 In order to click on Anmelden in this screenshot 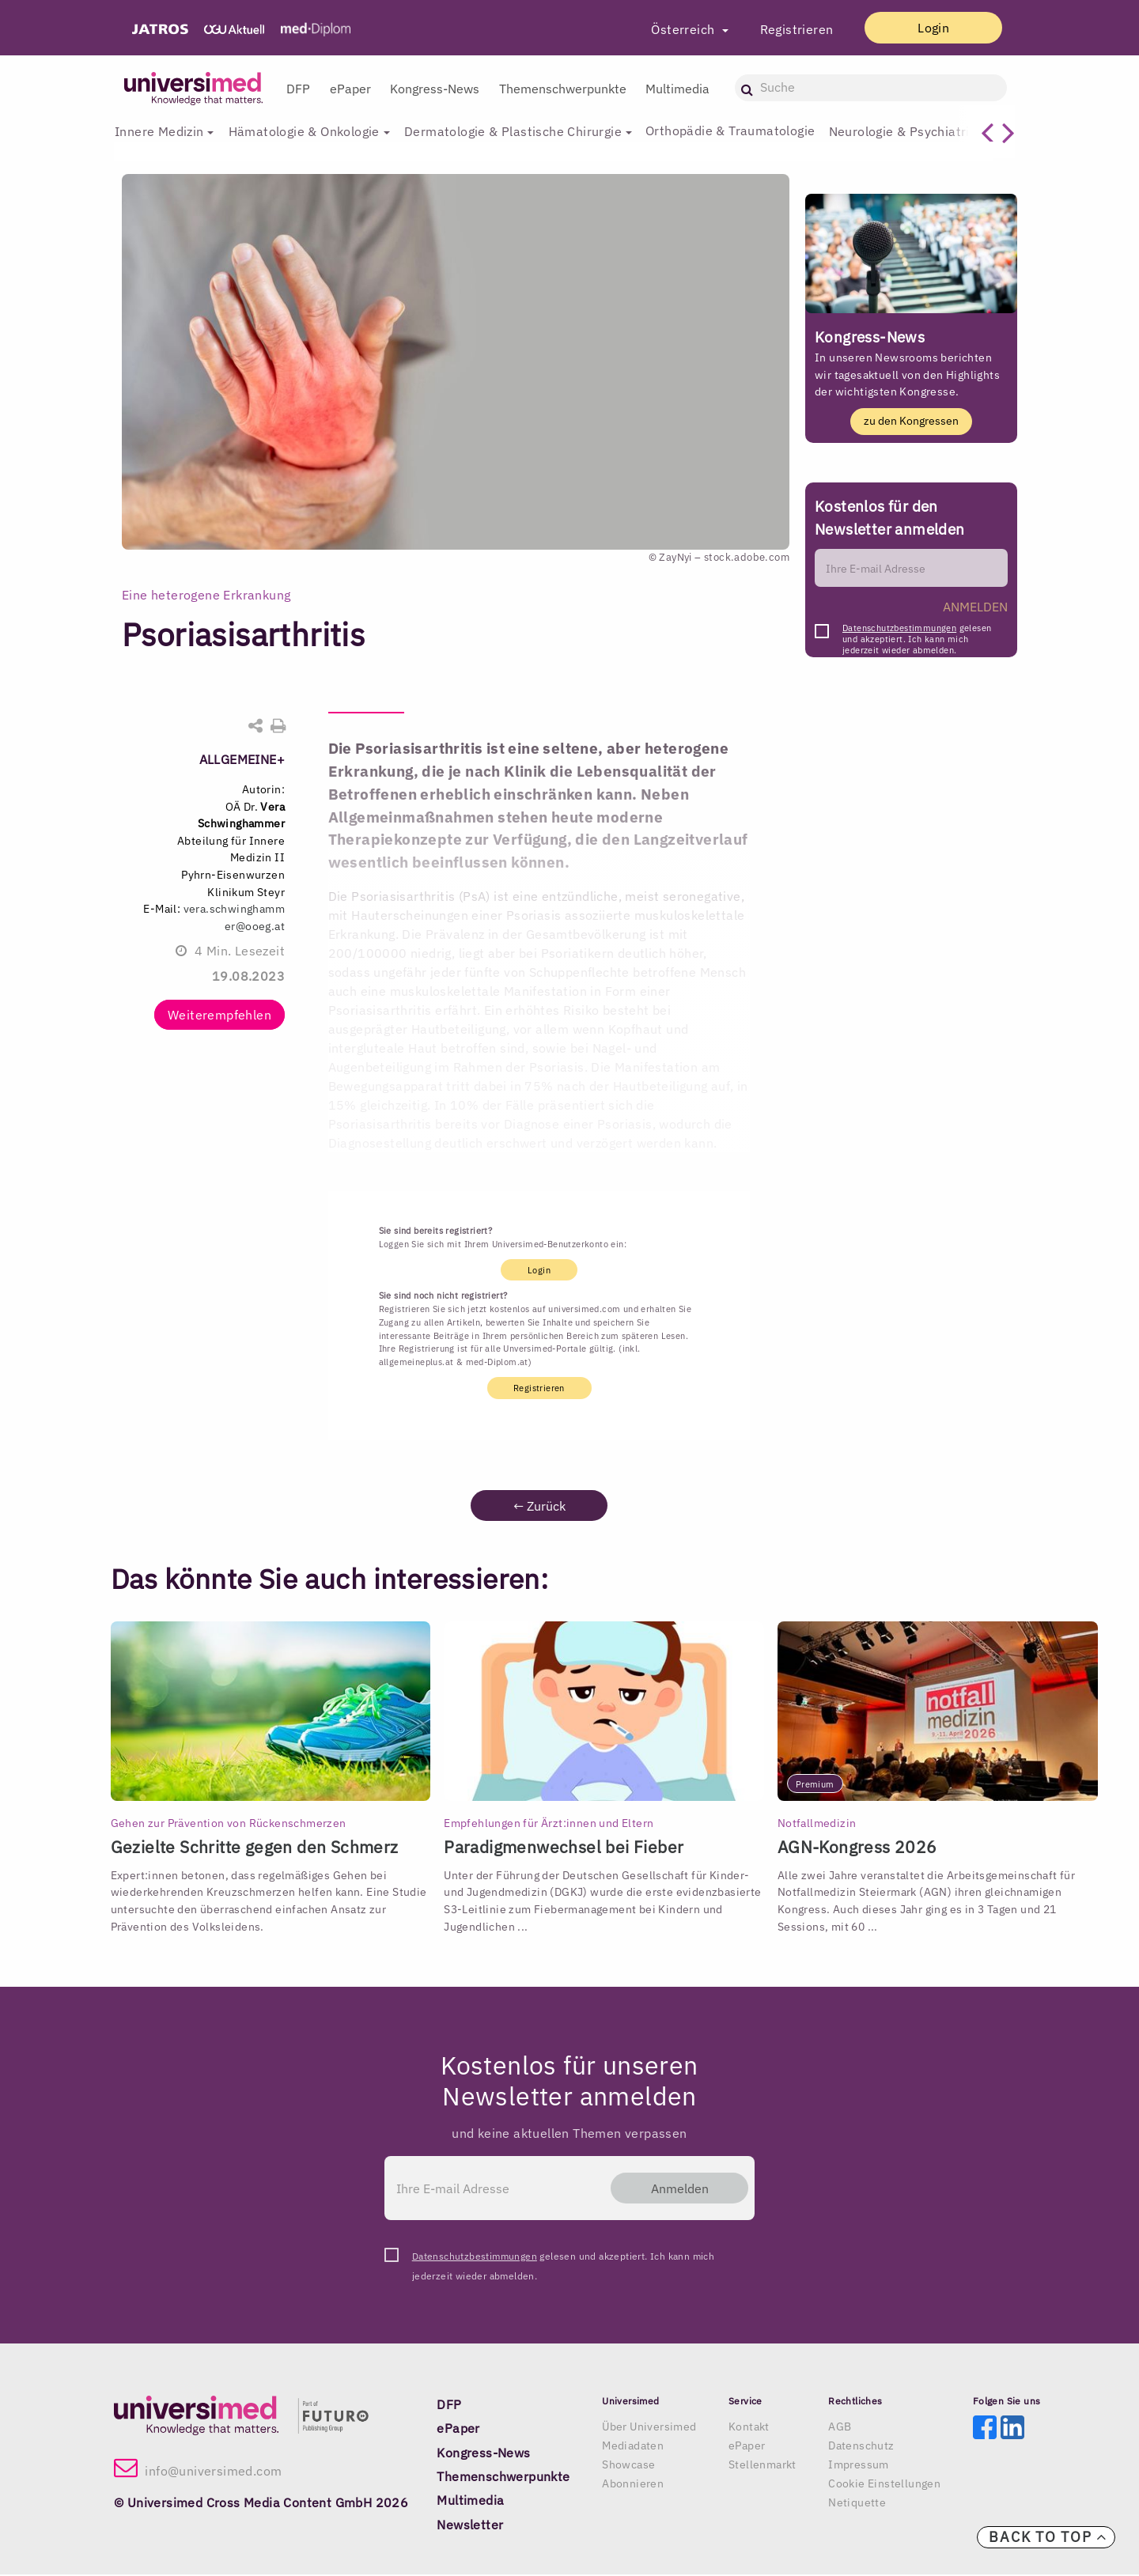, I will do `click(673, 2188)`.